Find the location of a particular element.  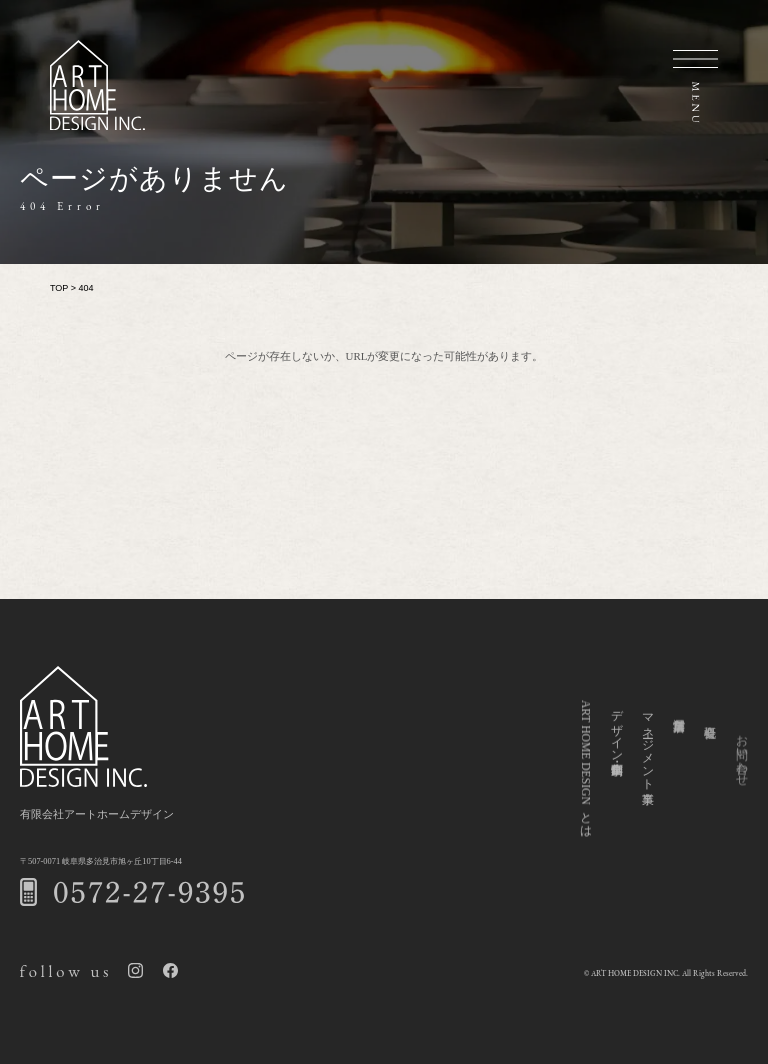

マネージメント事業 is located at coordinates (647, 754).